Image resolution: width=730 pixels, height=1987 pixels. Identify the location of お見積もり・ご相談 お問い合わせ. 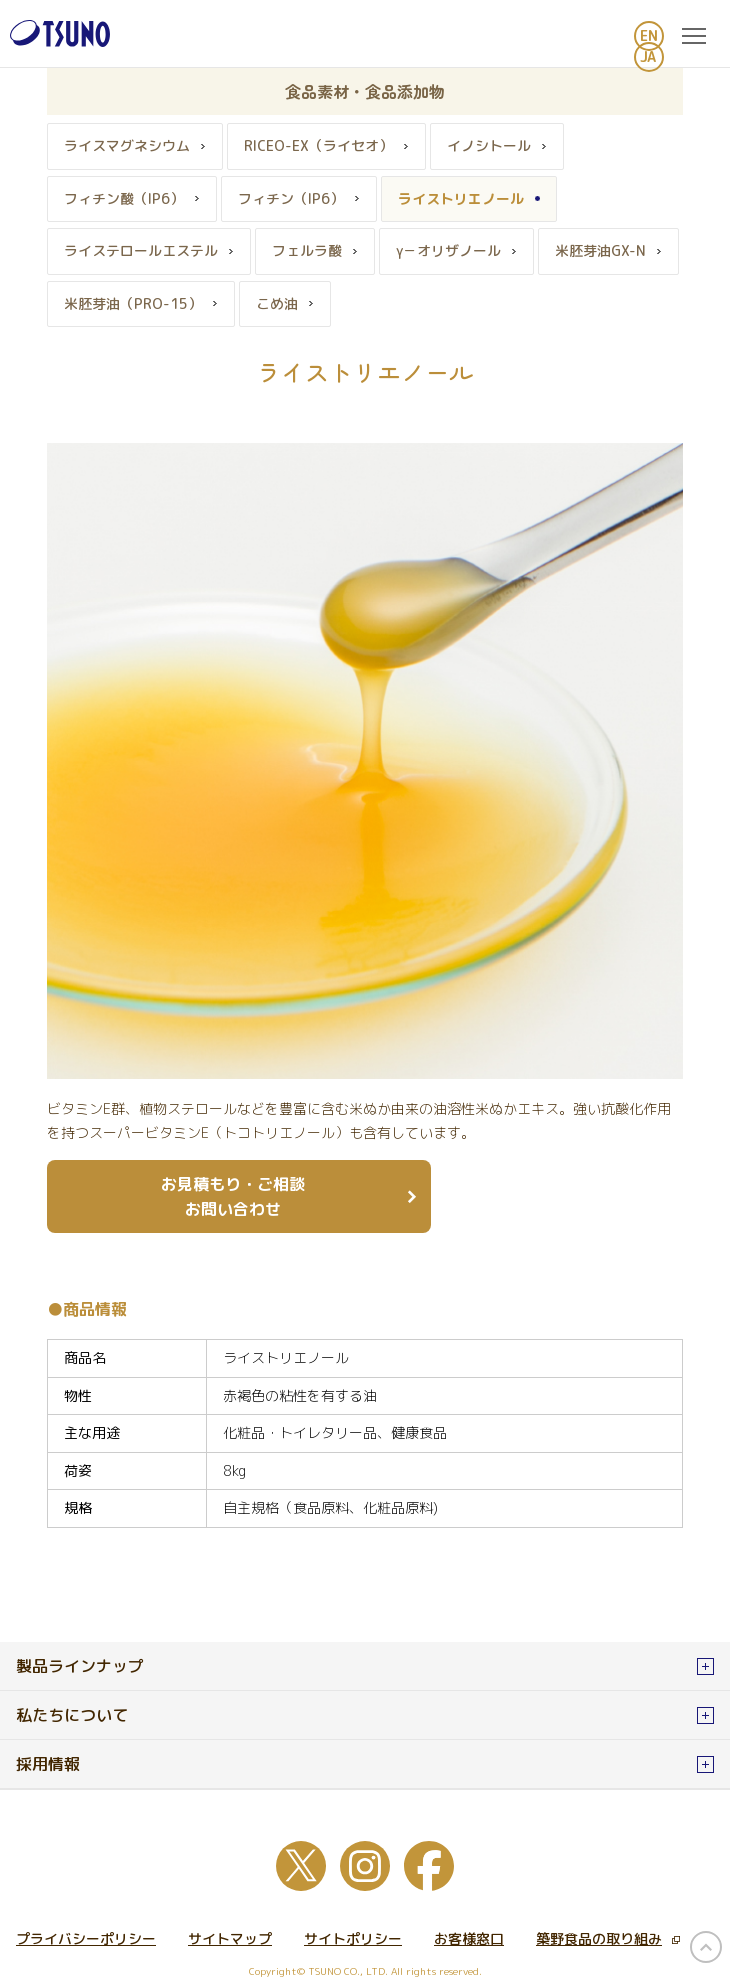
(233, 1196).